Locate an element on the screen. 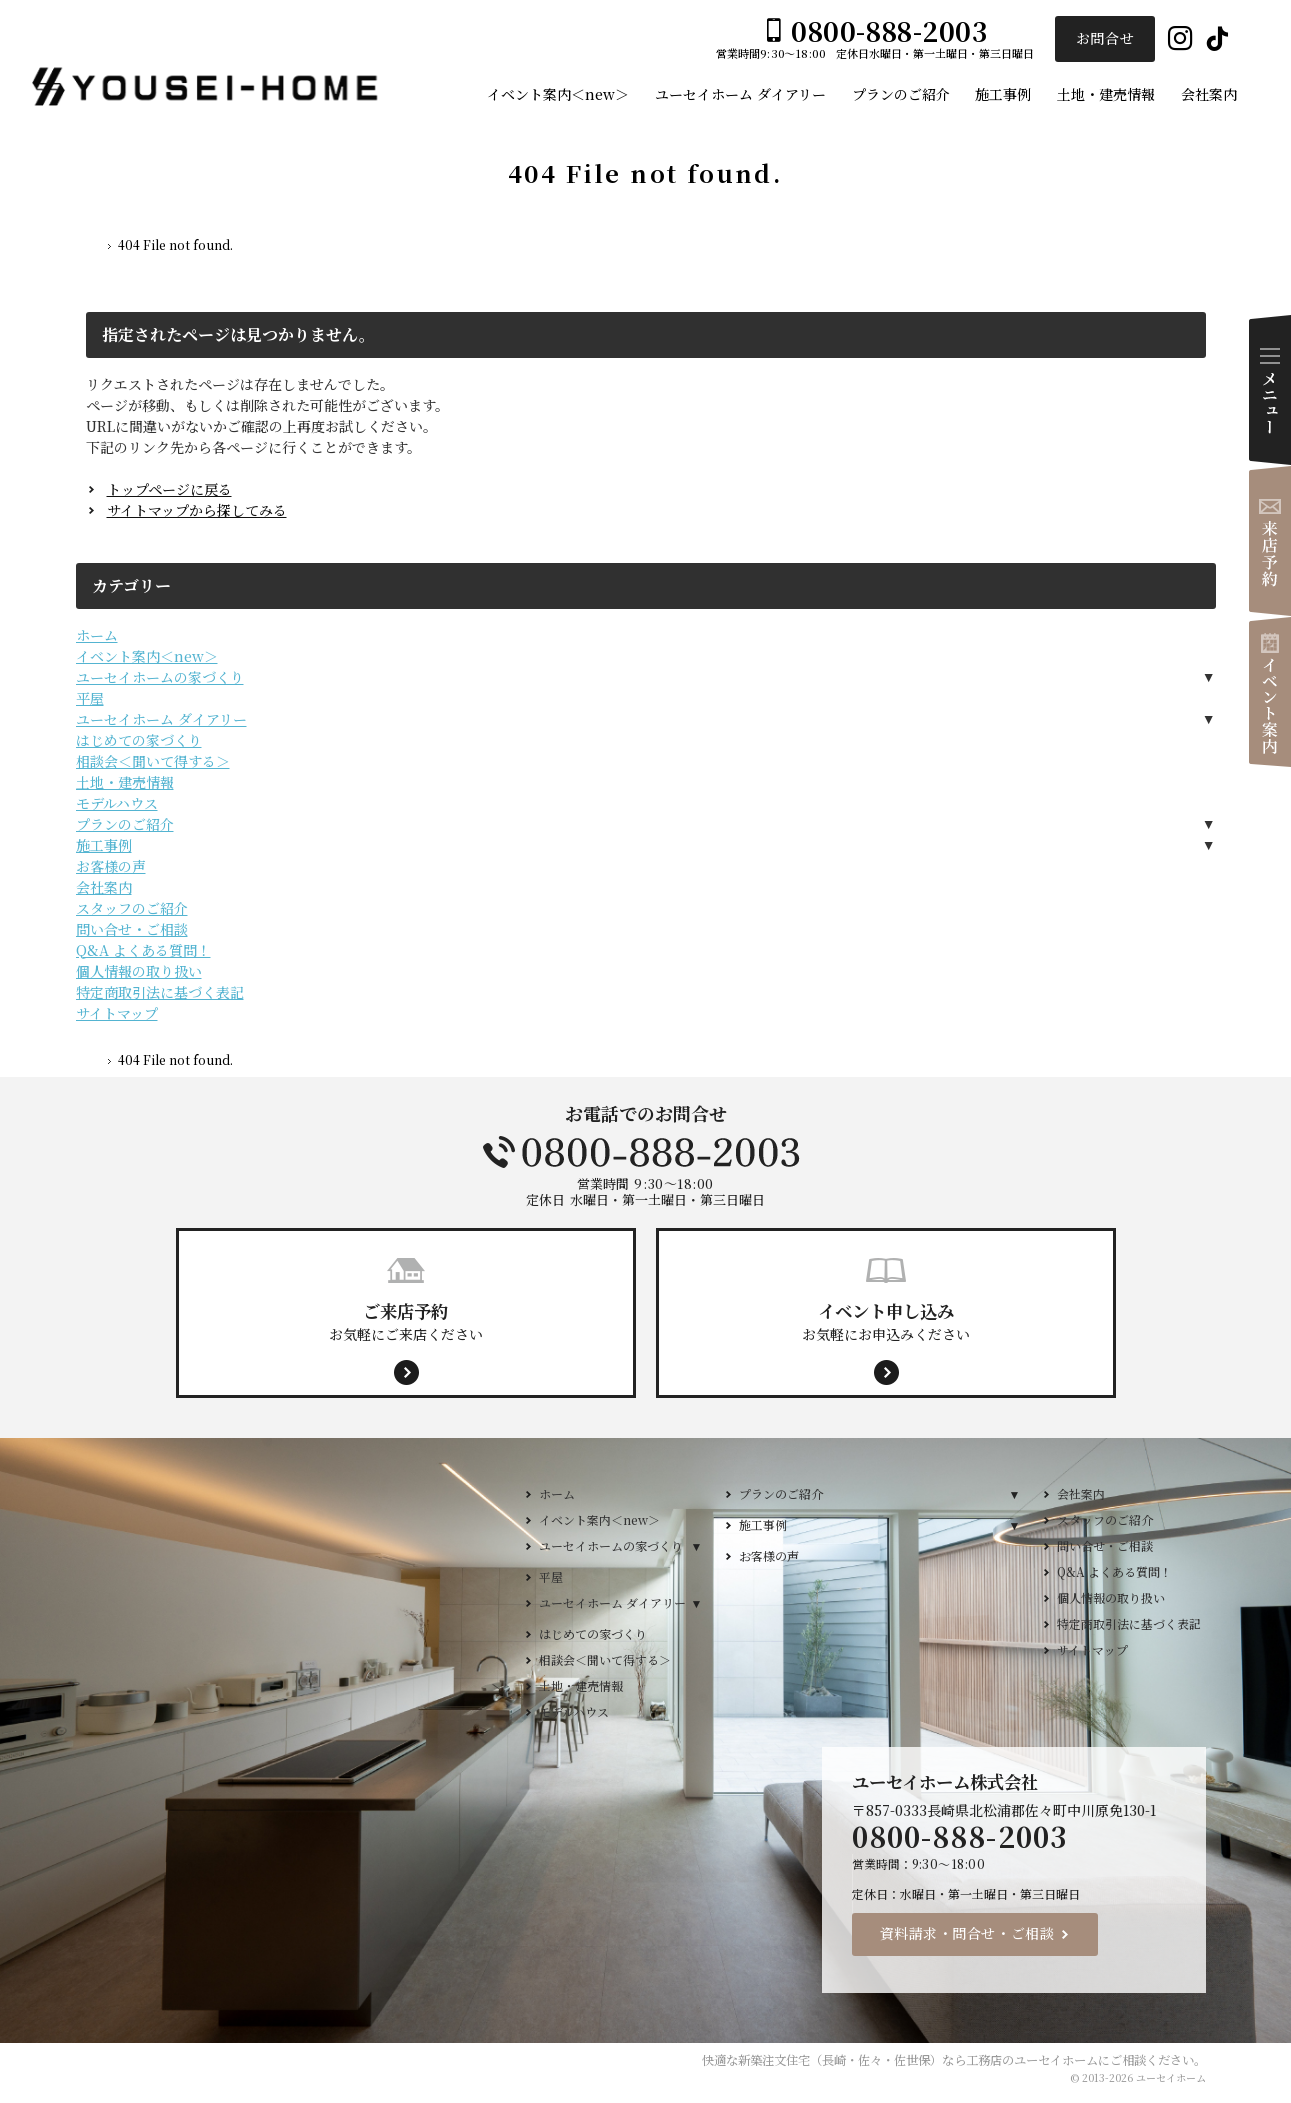  相談会＜聞いて得する＞ is located at coordinates (153, 761).